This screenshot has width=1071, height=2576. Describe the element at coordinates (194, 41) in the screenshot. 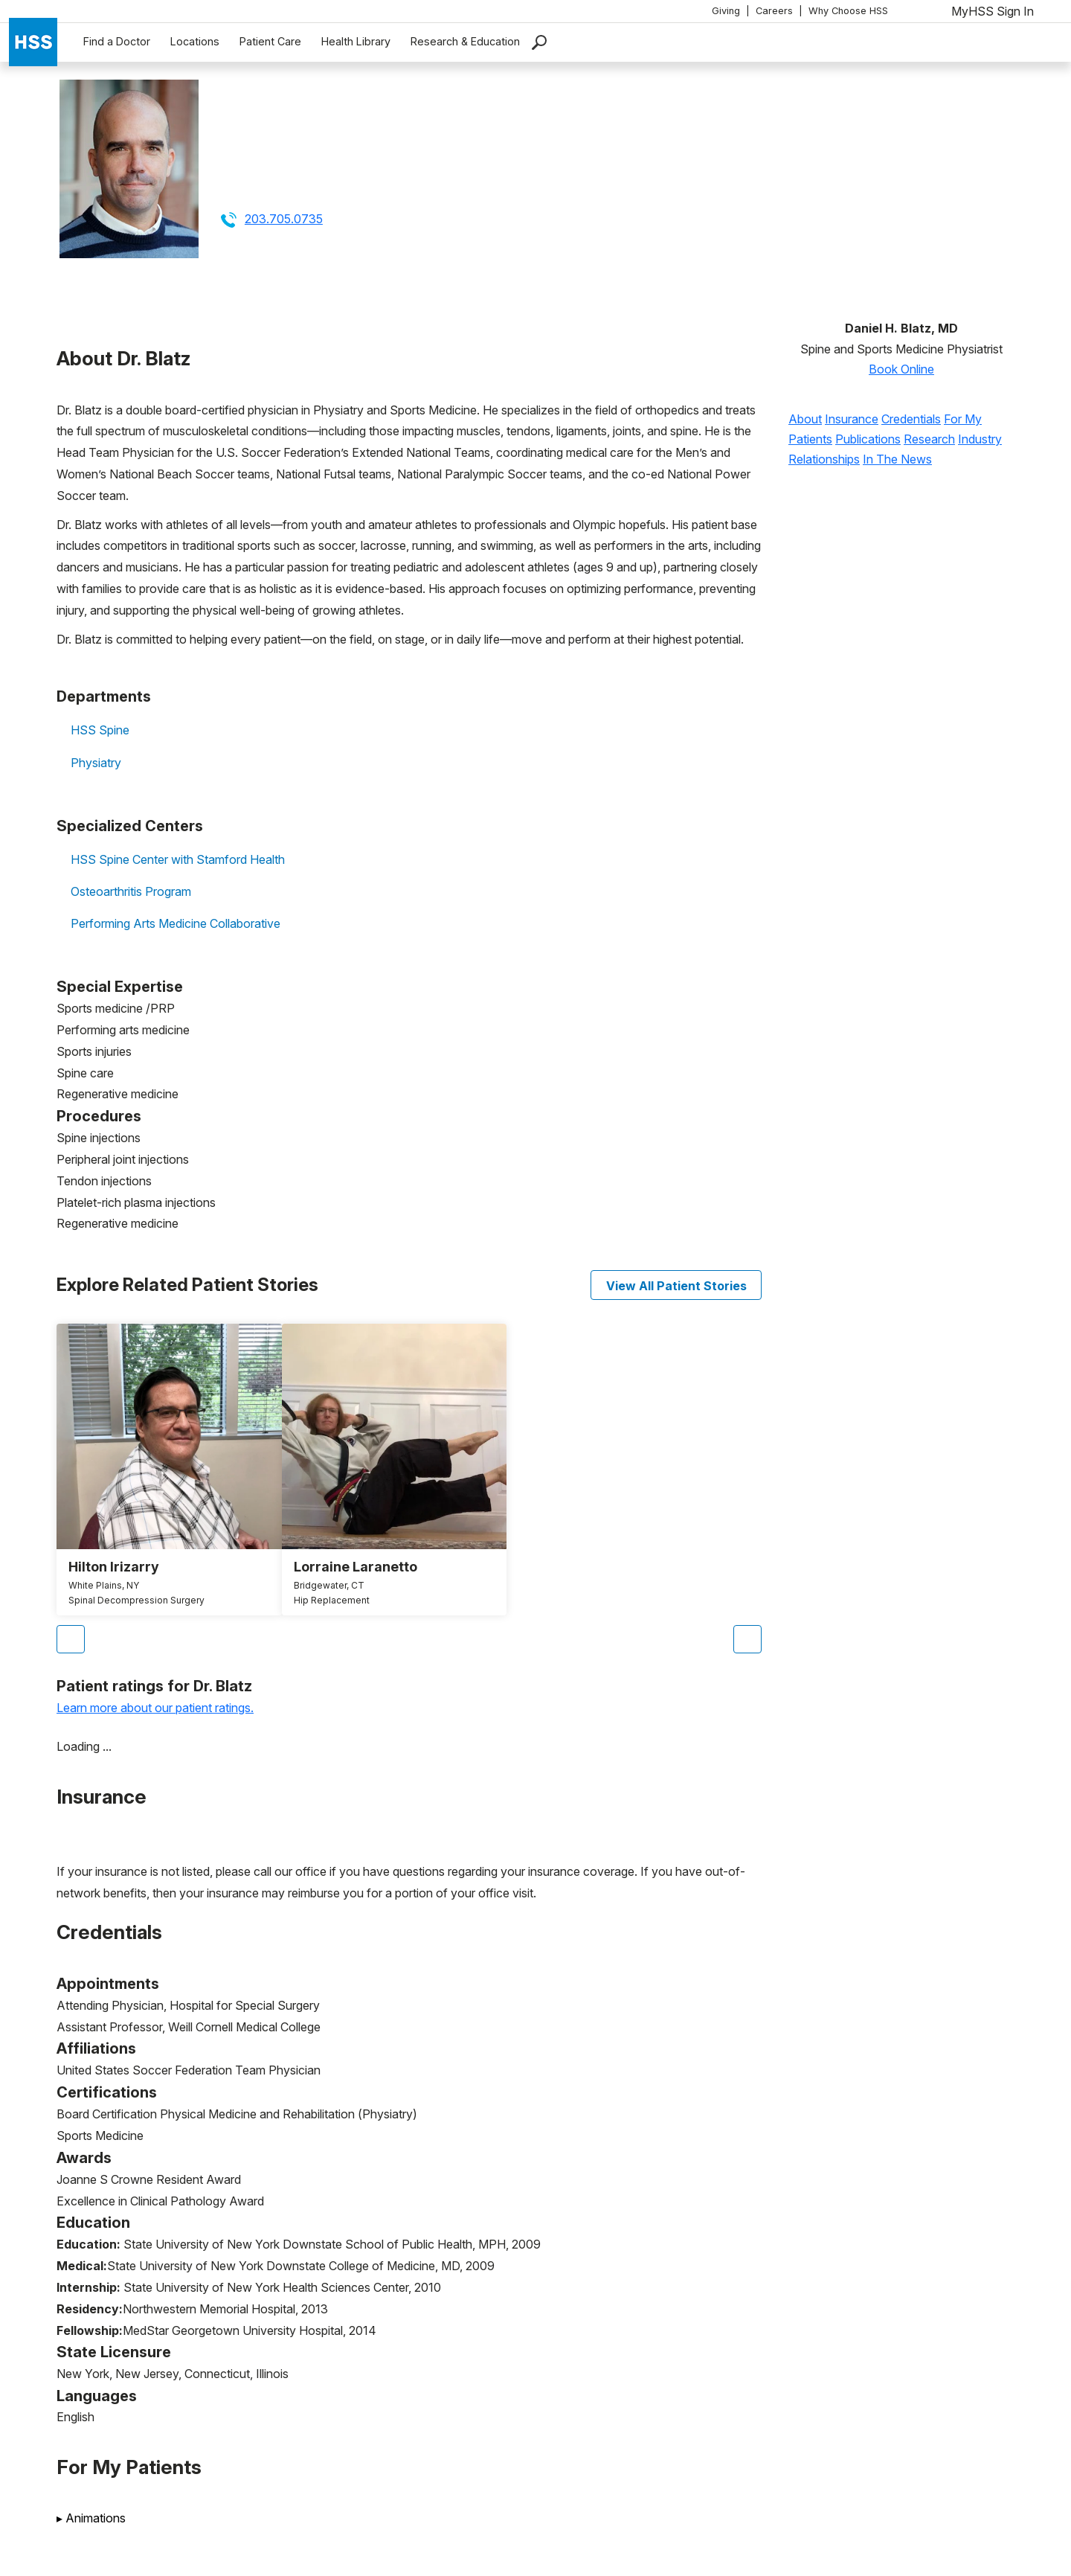

I see `Locations` at that location.